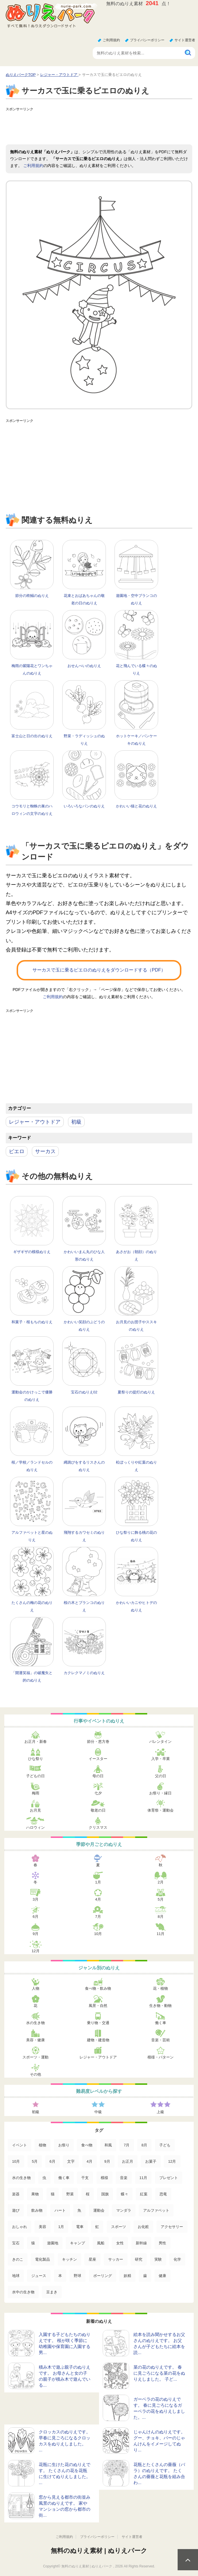  I want to click on 5月, so click(160, 1899).